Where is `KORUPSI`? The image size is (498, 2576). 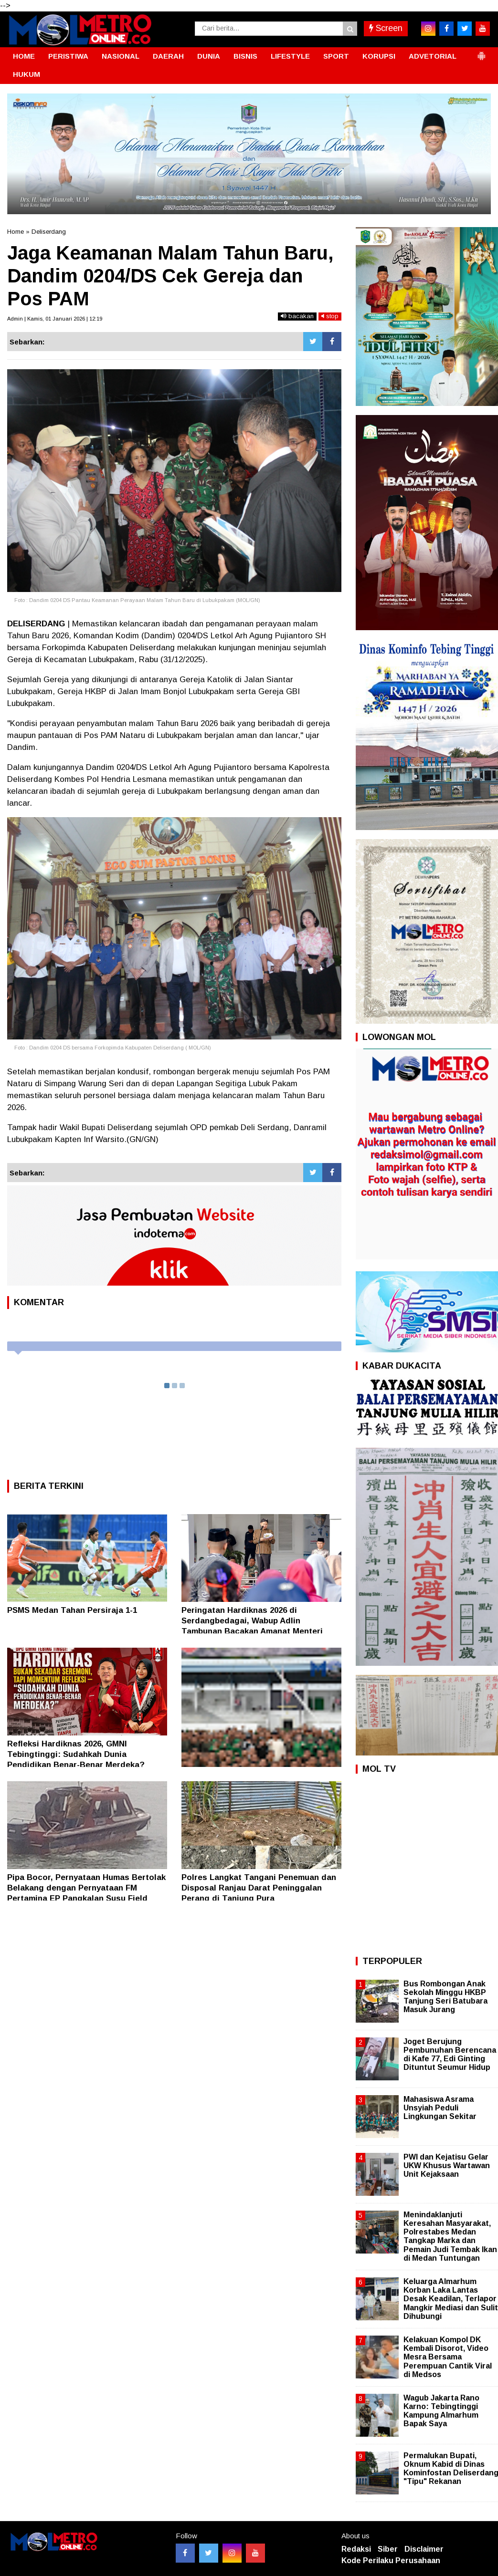 KORUPSI is located at coordinates (378, 56).